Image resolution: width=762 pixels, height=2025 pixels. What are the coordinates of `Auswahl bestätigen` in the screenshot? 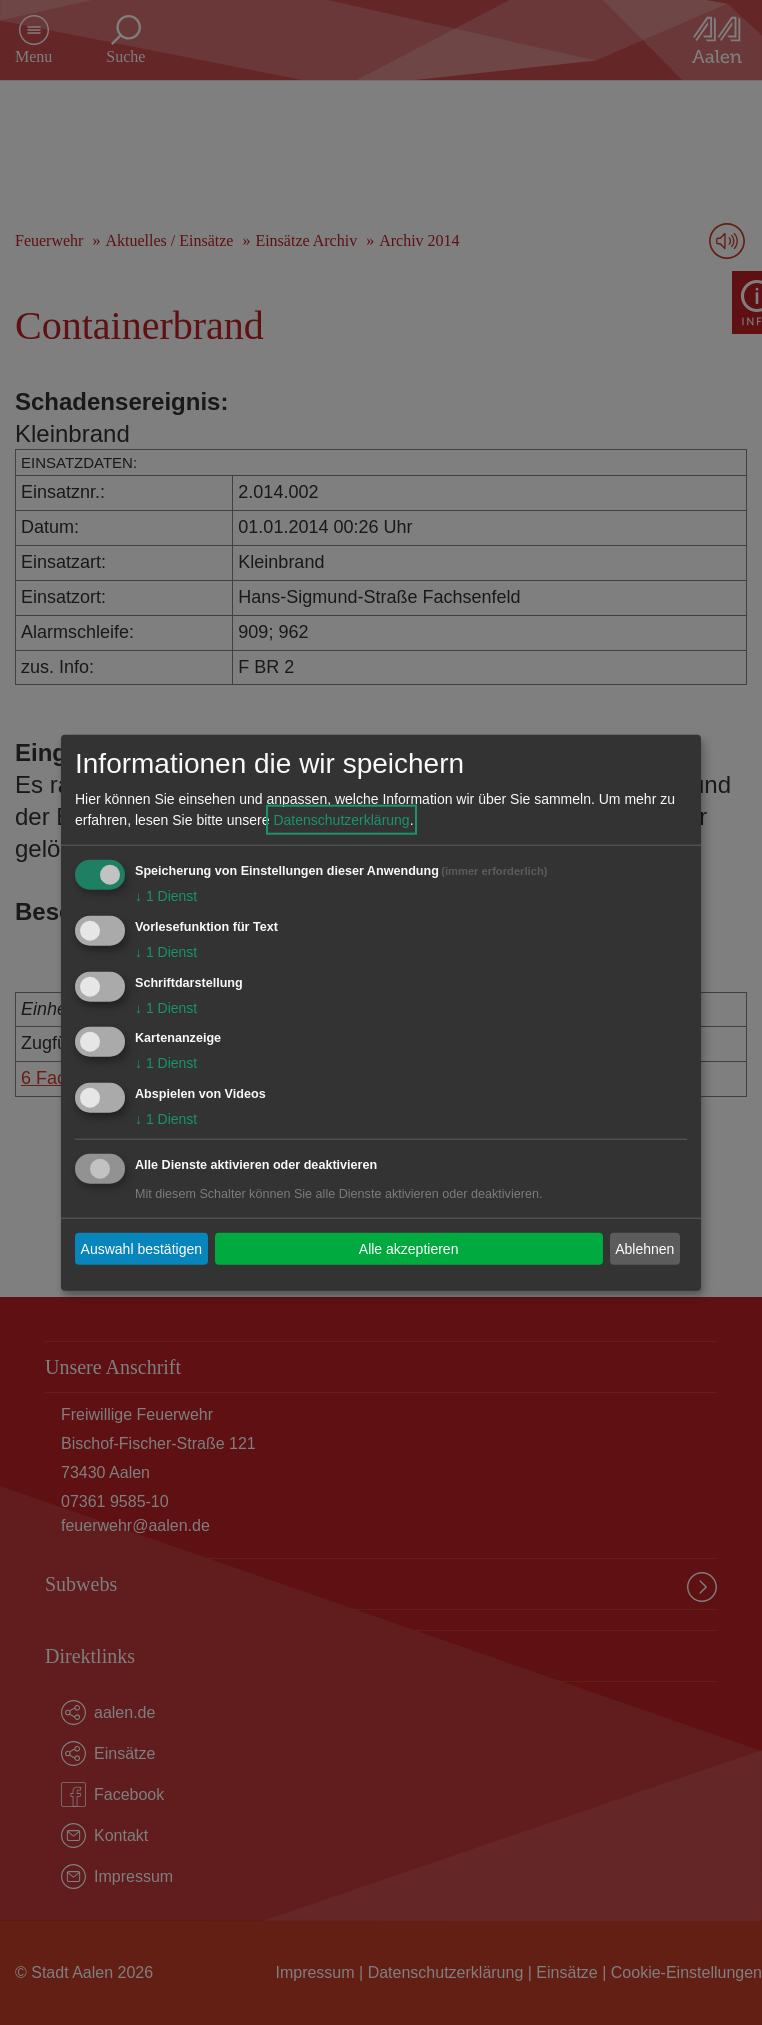 It's located at (141, 1248).